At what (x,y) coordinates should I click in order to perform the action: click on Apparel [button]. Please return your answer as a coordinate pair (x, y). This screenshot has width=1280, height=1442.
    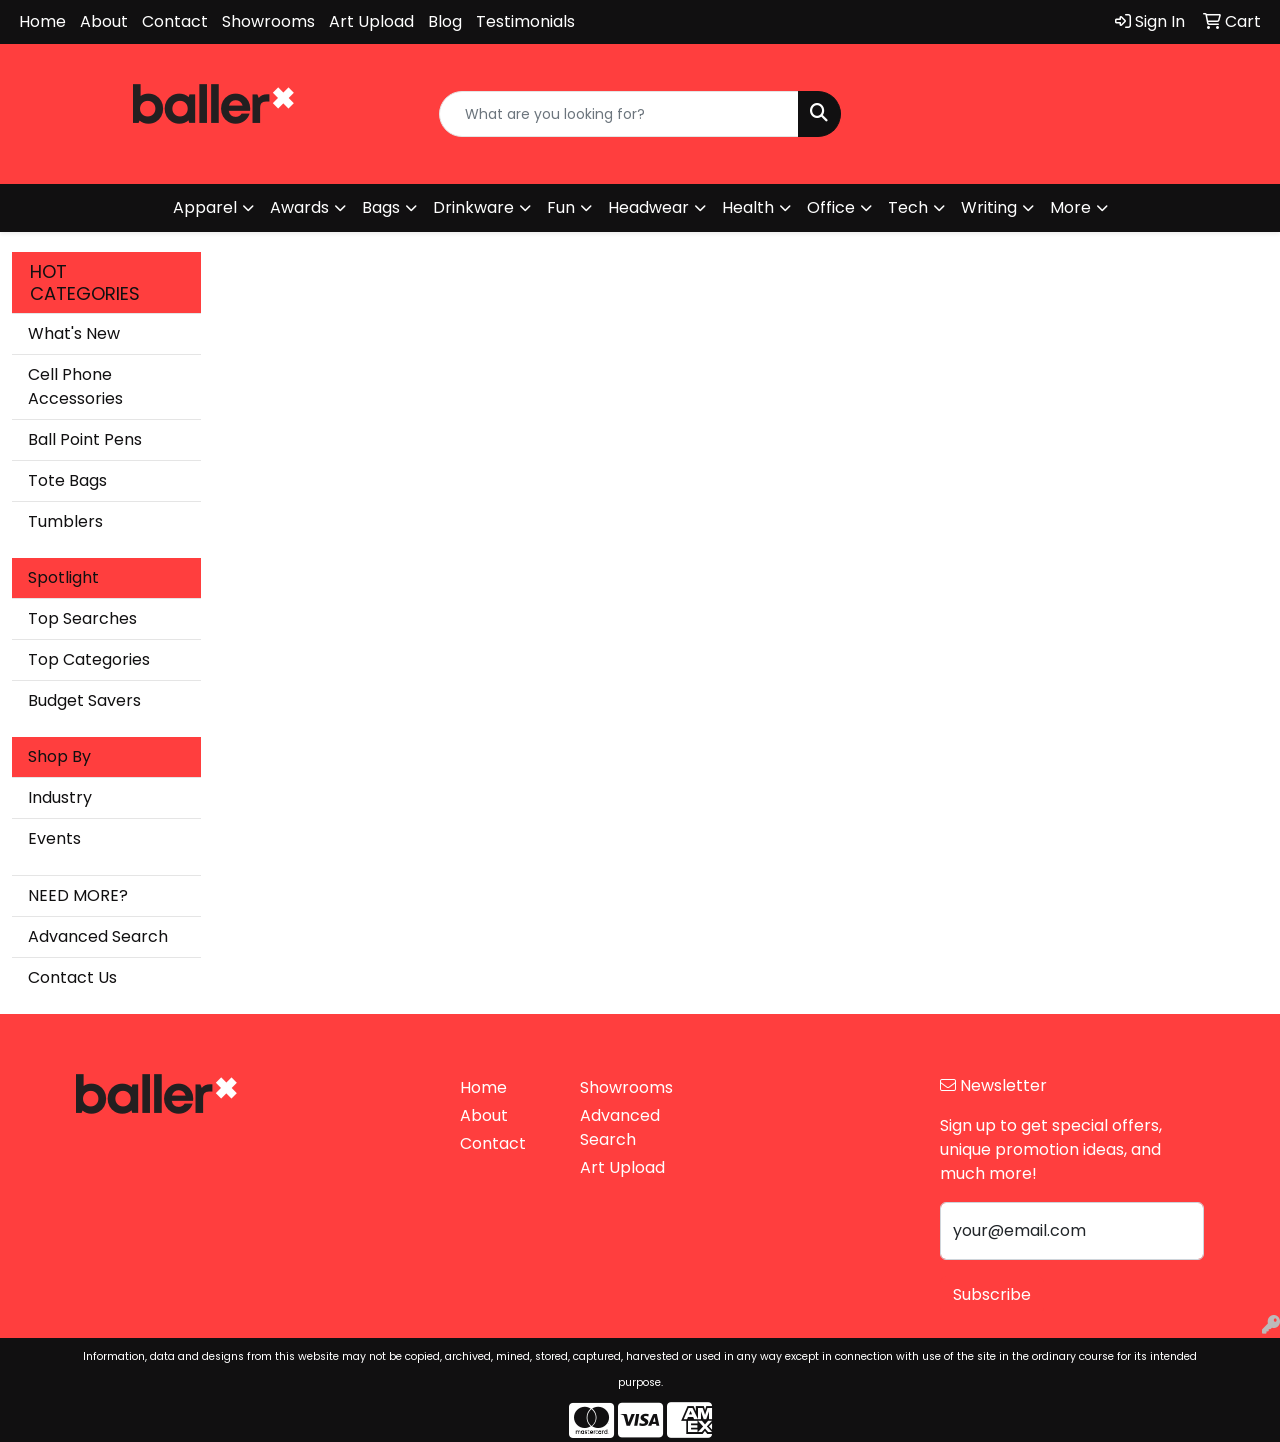
    Looking at the image, I should click on (205, 207).